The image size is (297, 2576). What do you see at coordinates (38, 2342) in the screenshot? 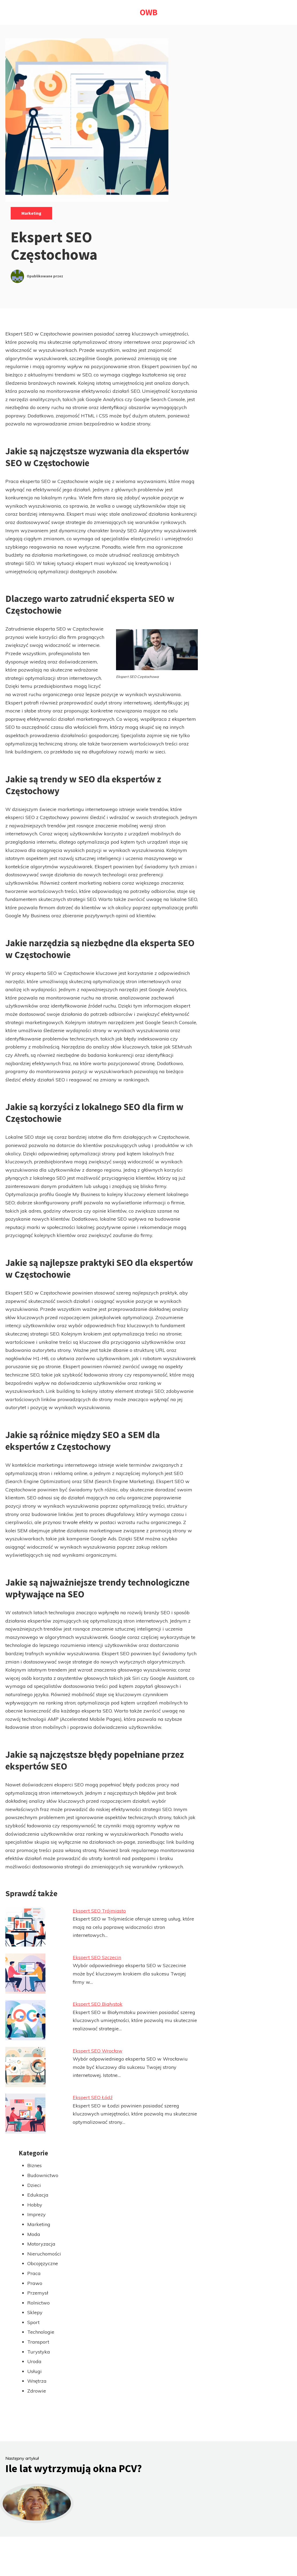
I see `Transport` at bounding box center [38, 2342].